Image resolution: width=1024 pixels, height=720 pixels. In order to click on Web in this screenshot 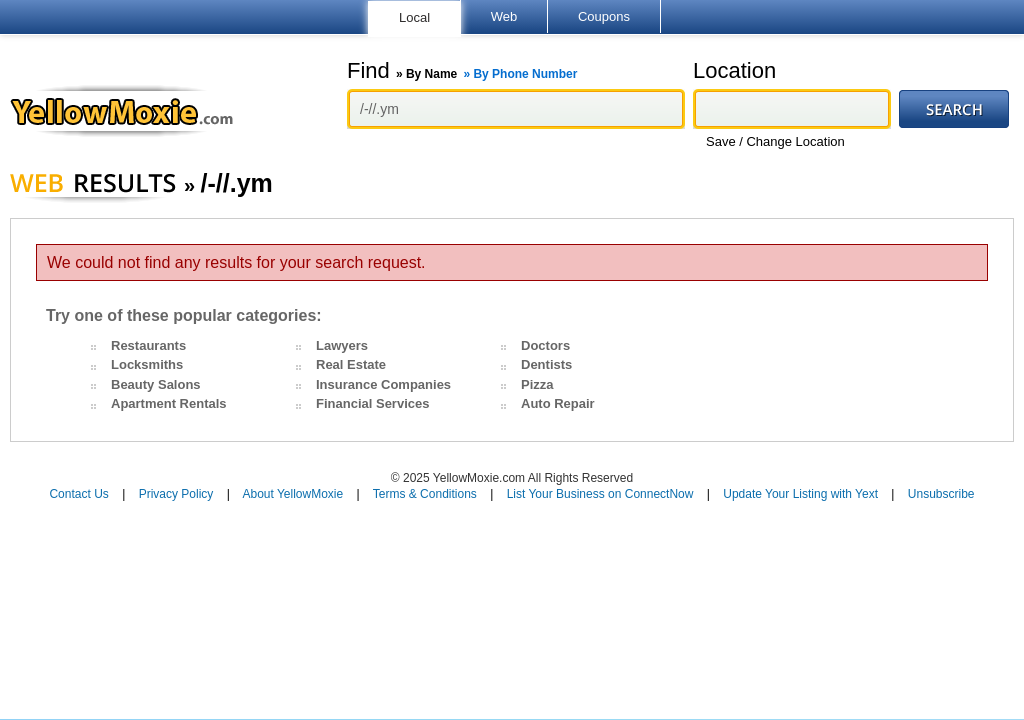, I will do `click(504, 16)`.